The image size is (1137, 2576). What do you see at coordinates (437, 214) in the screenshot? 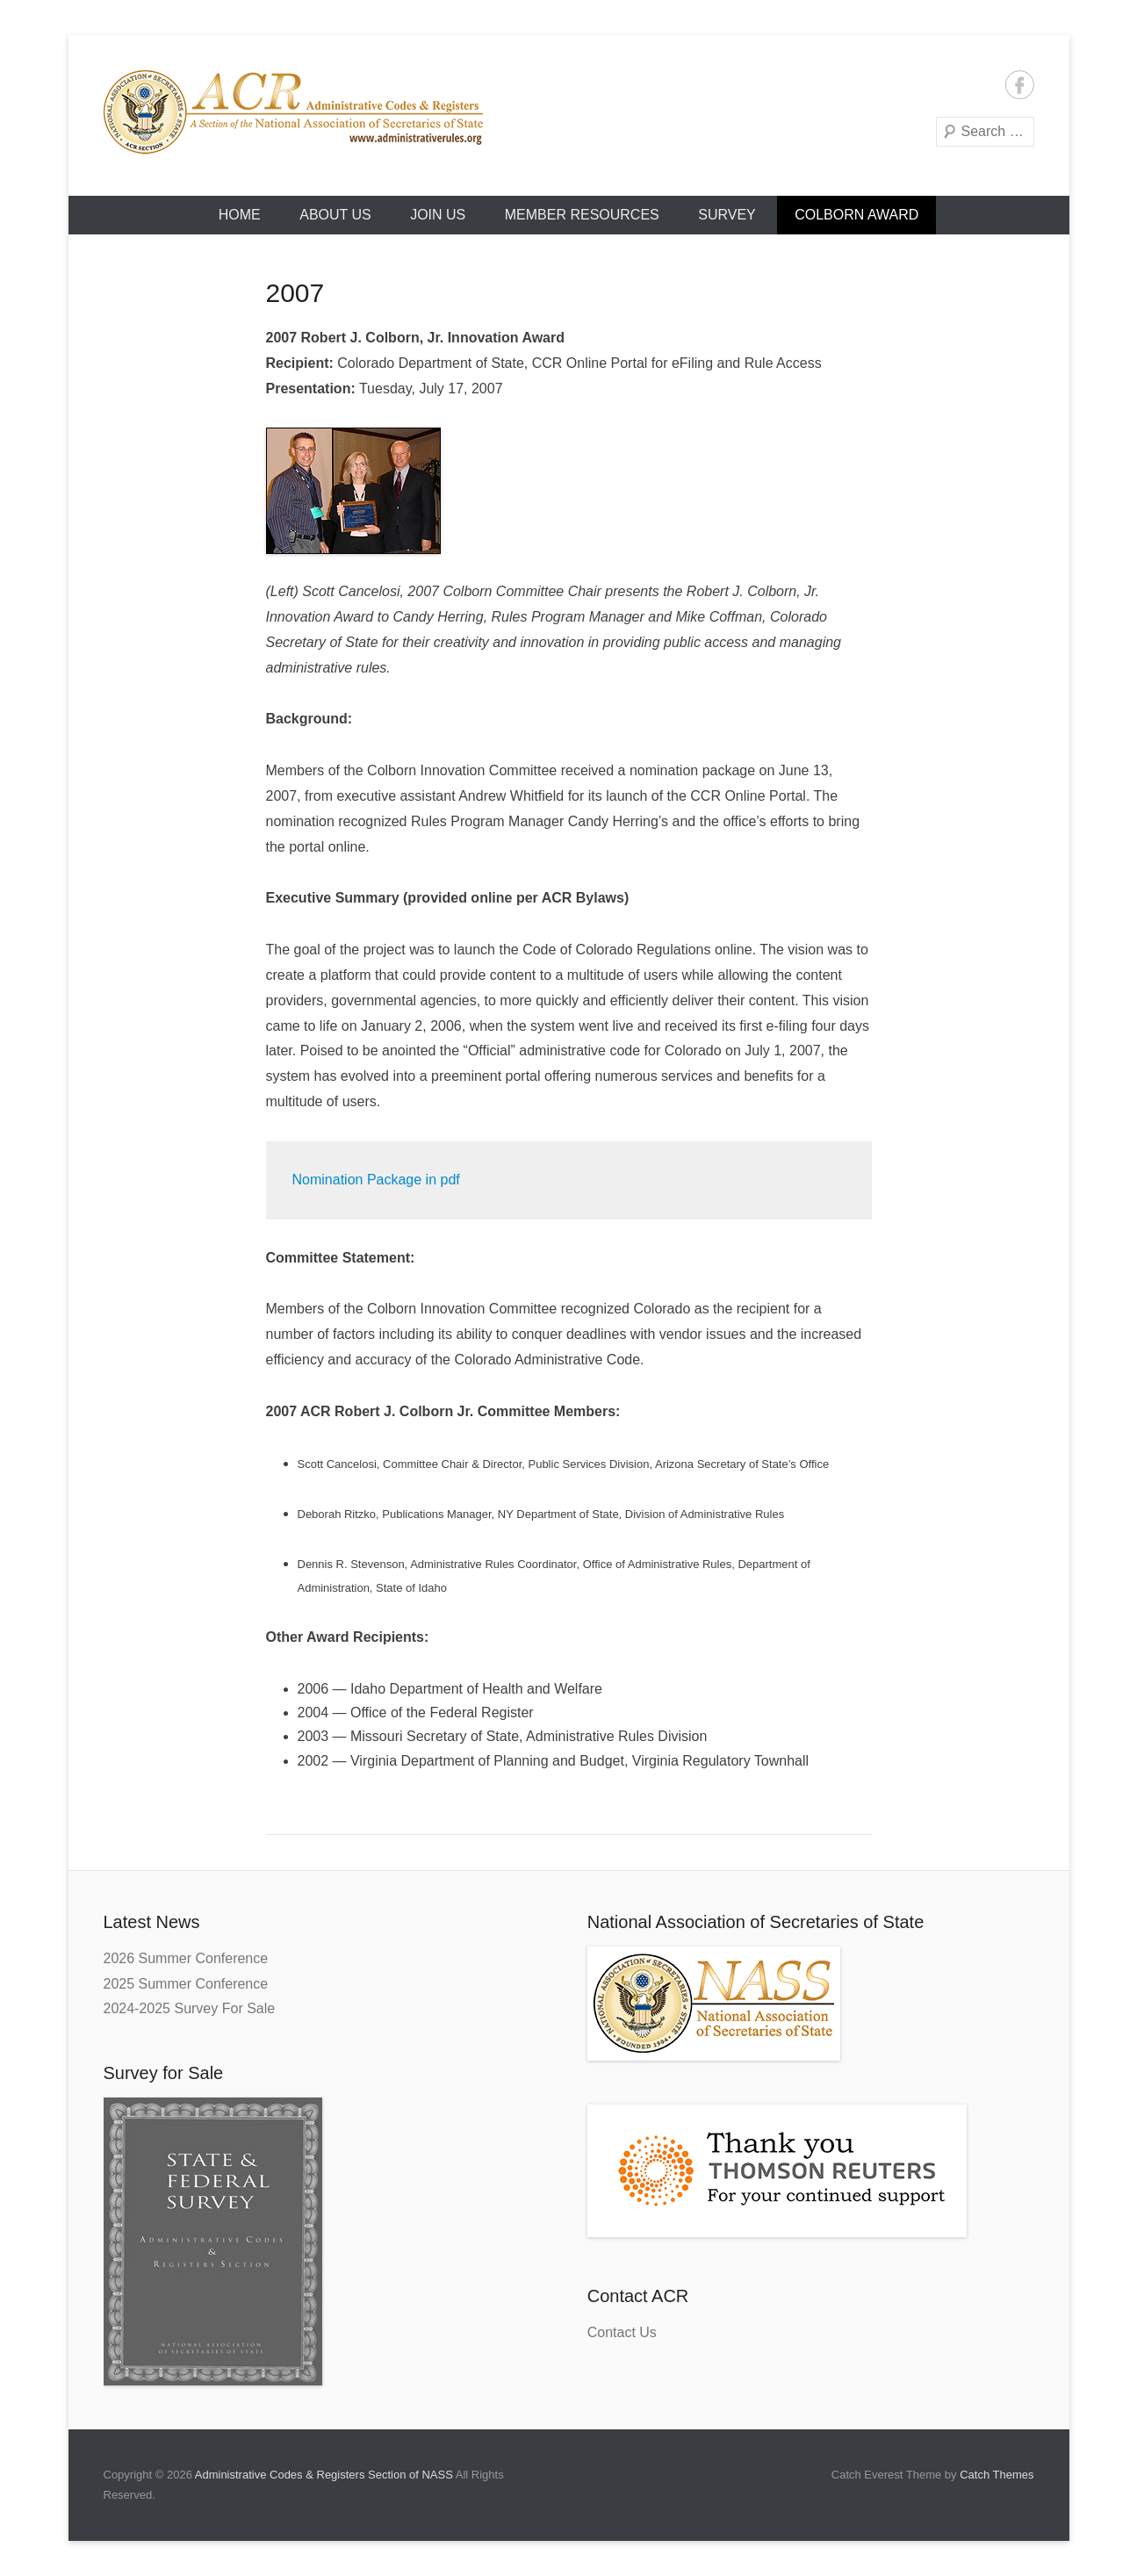
I see `Join Us` at bounding box center [437, 214].